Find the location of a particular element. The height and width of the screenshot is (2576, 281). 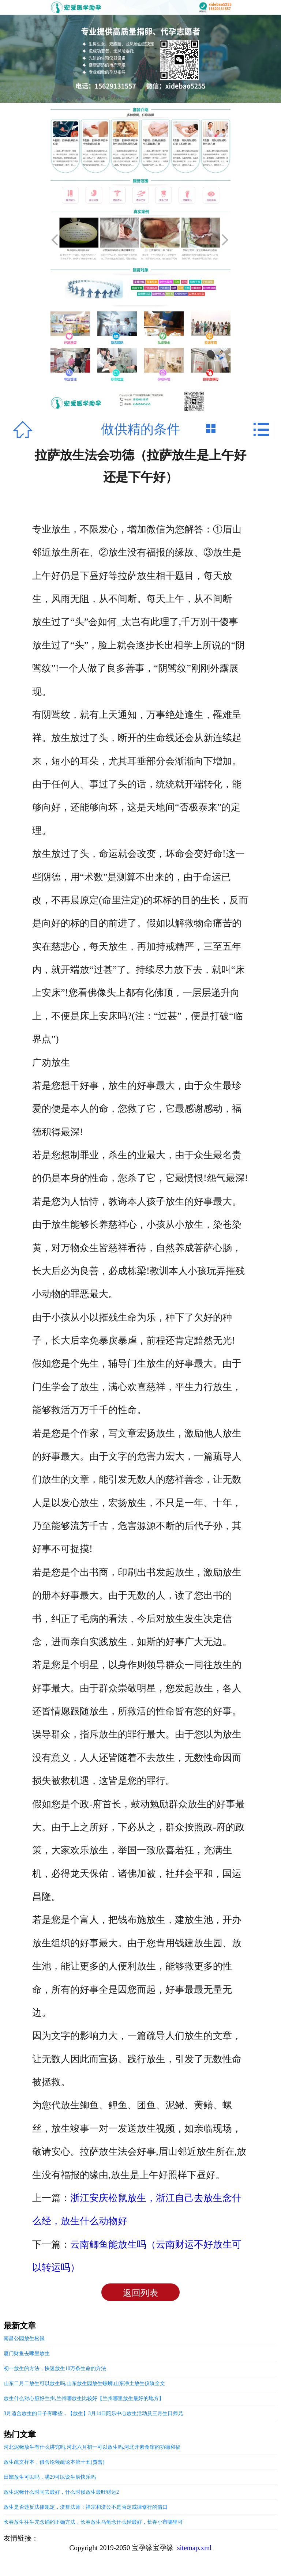

初一放生的方法，快速放生10万条生命的方法 is located at coordinates (55, 2368).